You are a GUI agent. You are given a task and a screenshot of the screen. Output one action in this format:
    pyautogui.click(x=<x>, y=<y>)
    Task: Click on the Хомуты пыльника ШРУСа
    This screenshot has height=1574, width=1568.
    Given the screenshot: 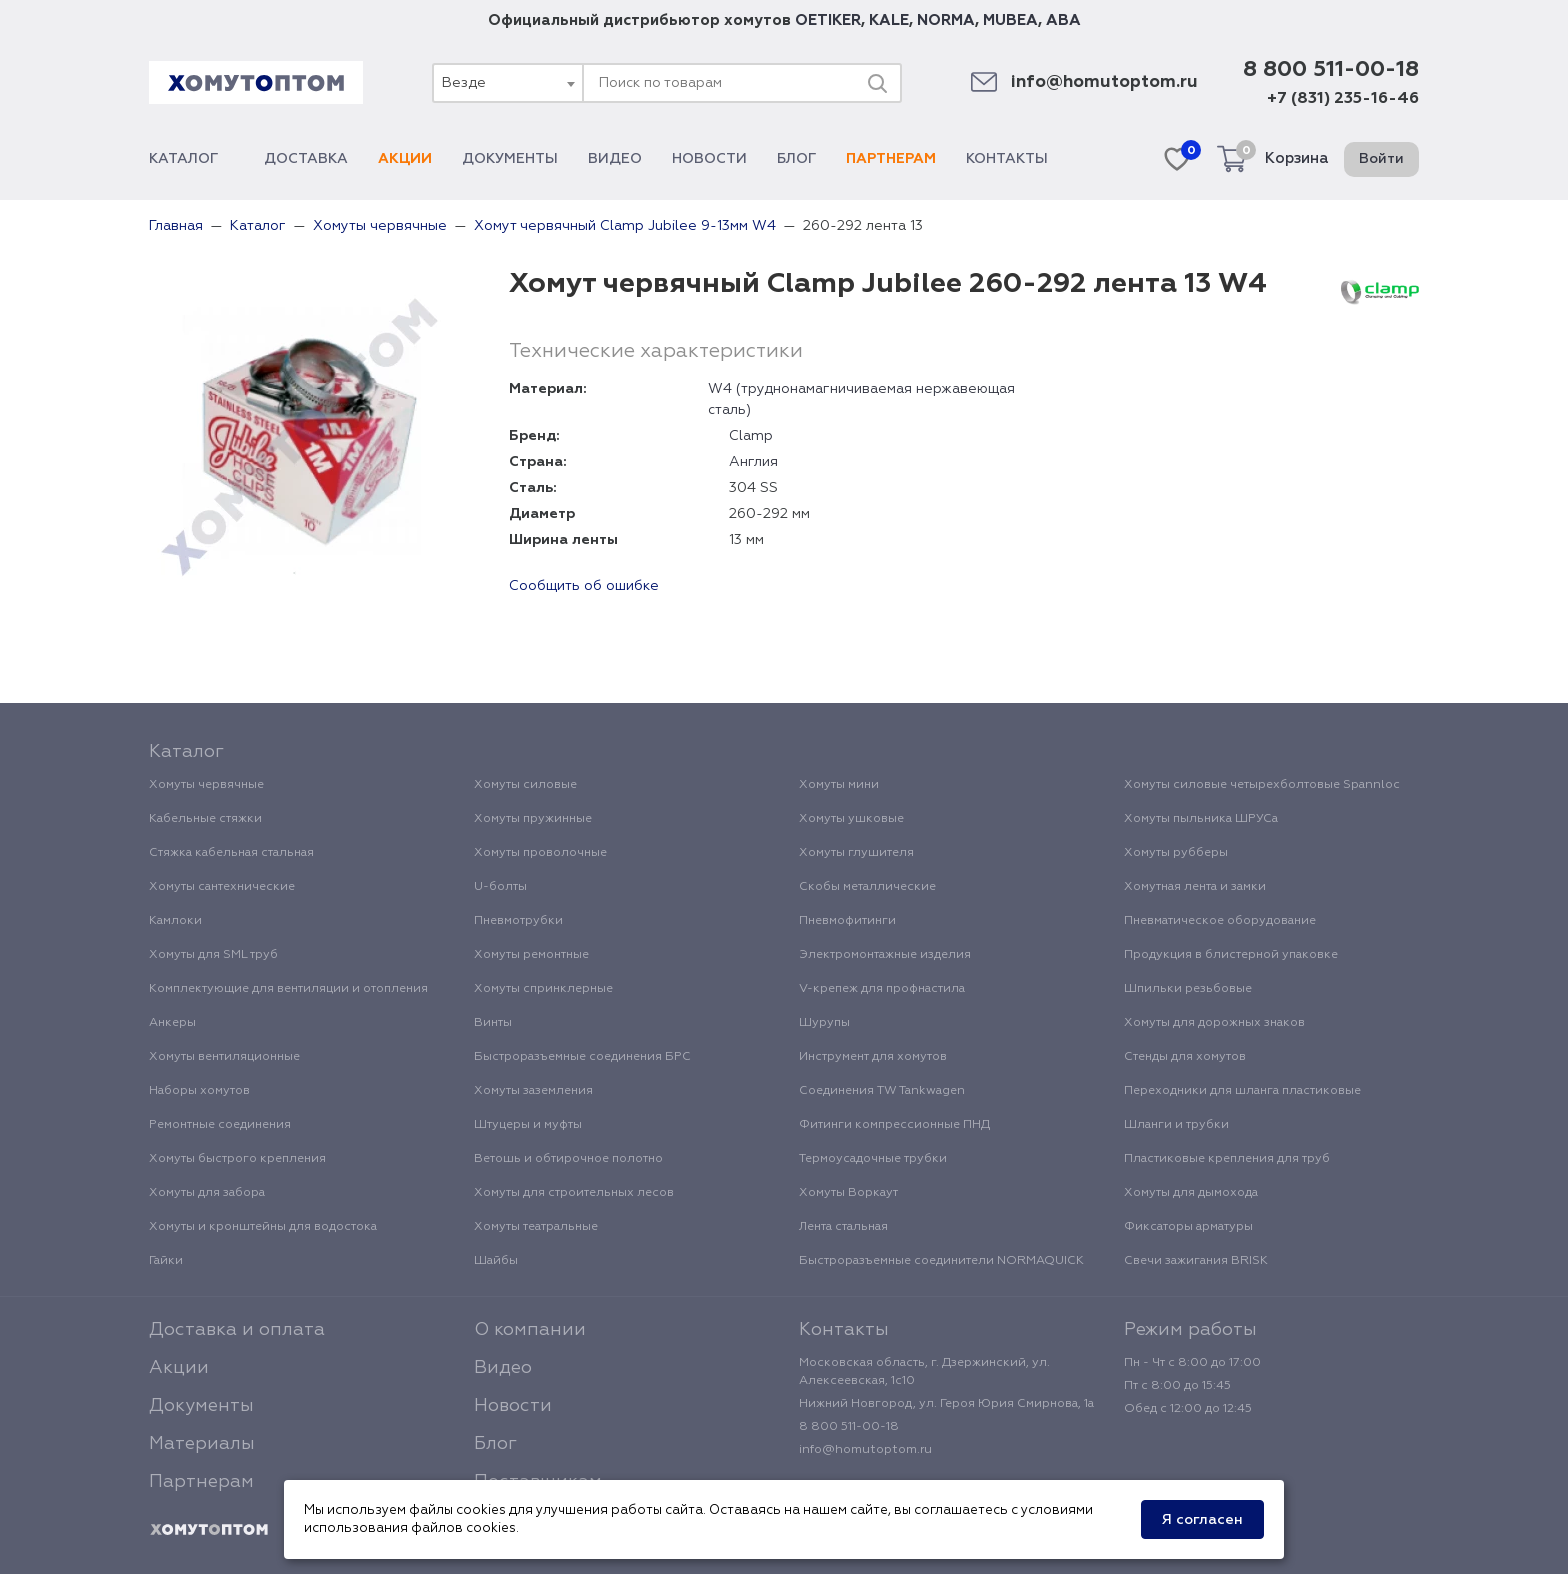 What is the action you would take?
    pyautogui.click(x=1201, y=819)
    